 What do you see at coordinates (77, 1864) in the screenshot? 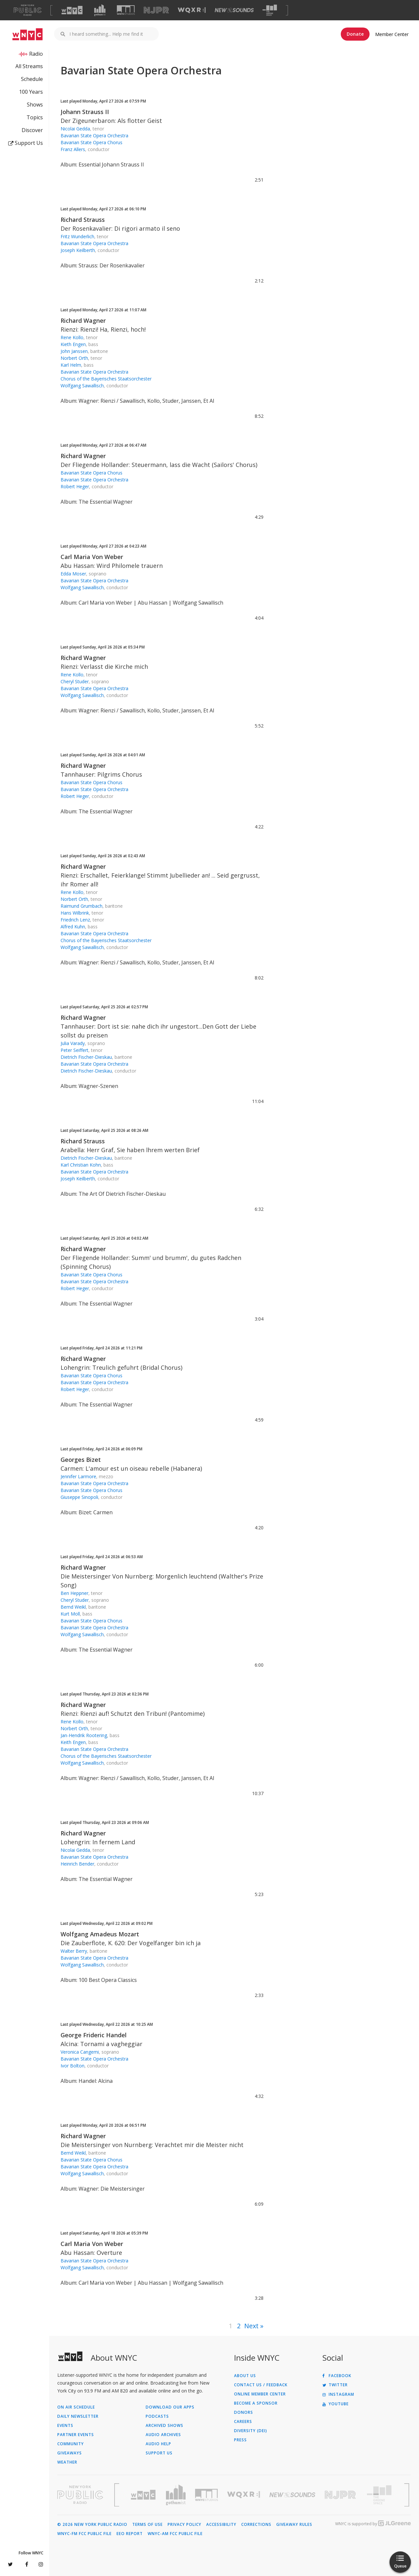
I see `Heinrich Bender` at bounding box center [77, 1864].